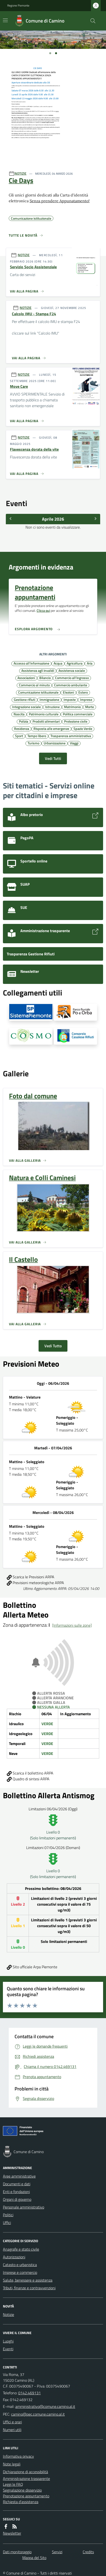  I want to click on Commercio all'ingrosso, so click(72, 678).